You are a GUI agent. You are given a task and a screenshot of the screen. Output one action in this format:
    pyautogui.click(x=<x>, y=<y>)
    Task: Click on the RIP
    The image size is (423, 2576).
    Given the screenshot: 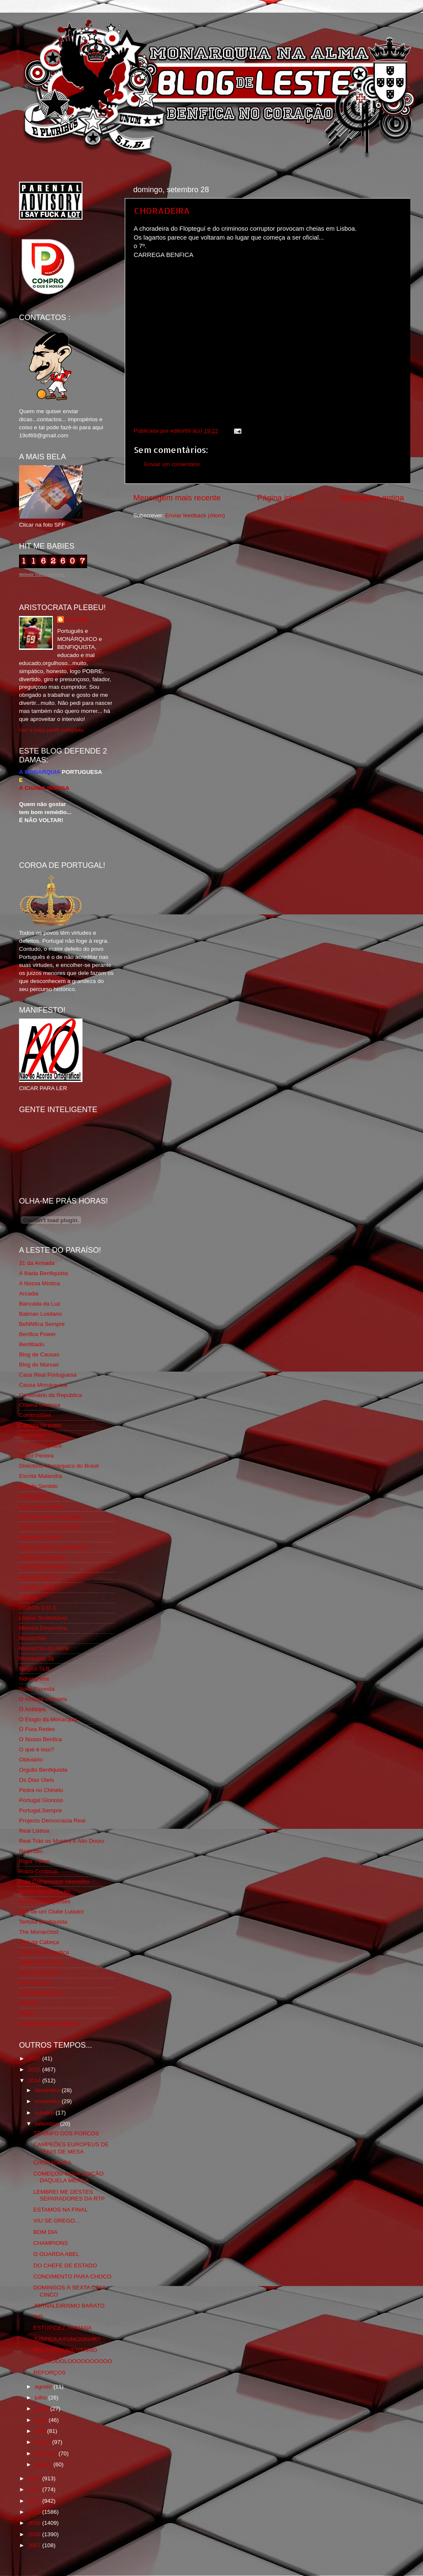 What is the action you would take?
    pyautogui.click(x=38, y=2317)
    